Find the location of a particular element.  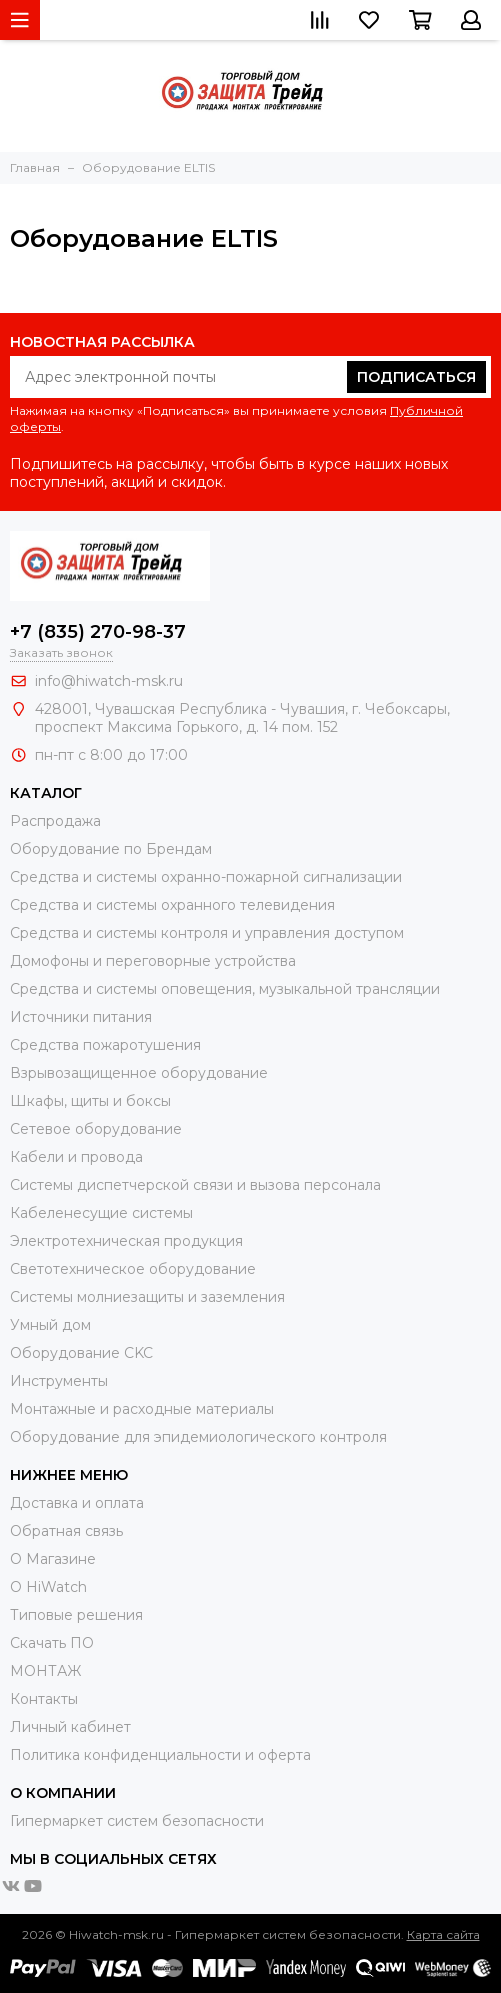

Сетевое оборудование is located at coordinates (96, 1129).